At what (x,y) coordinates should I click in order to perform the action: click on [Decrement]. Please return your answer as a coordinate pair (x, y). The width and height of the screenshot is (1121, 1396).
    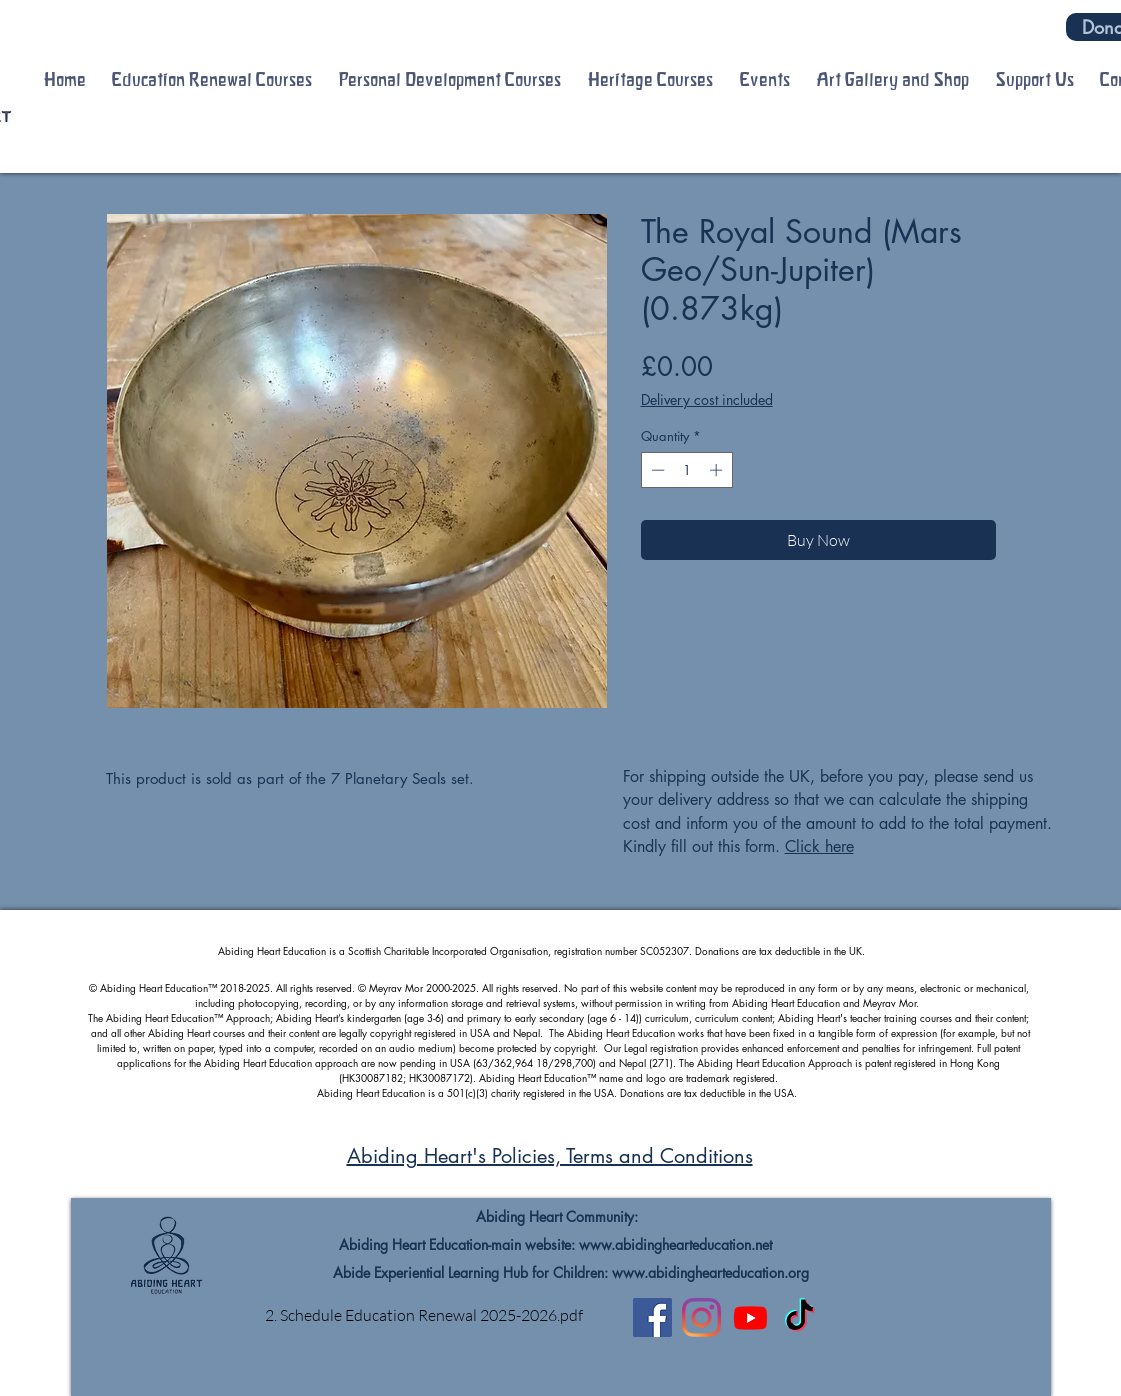
    Looking at the image, I should click on (656, 470).